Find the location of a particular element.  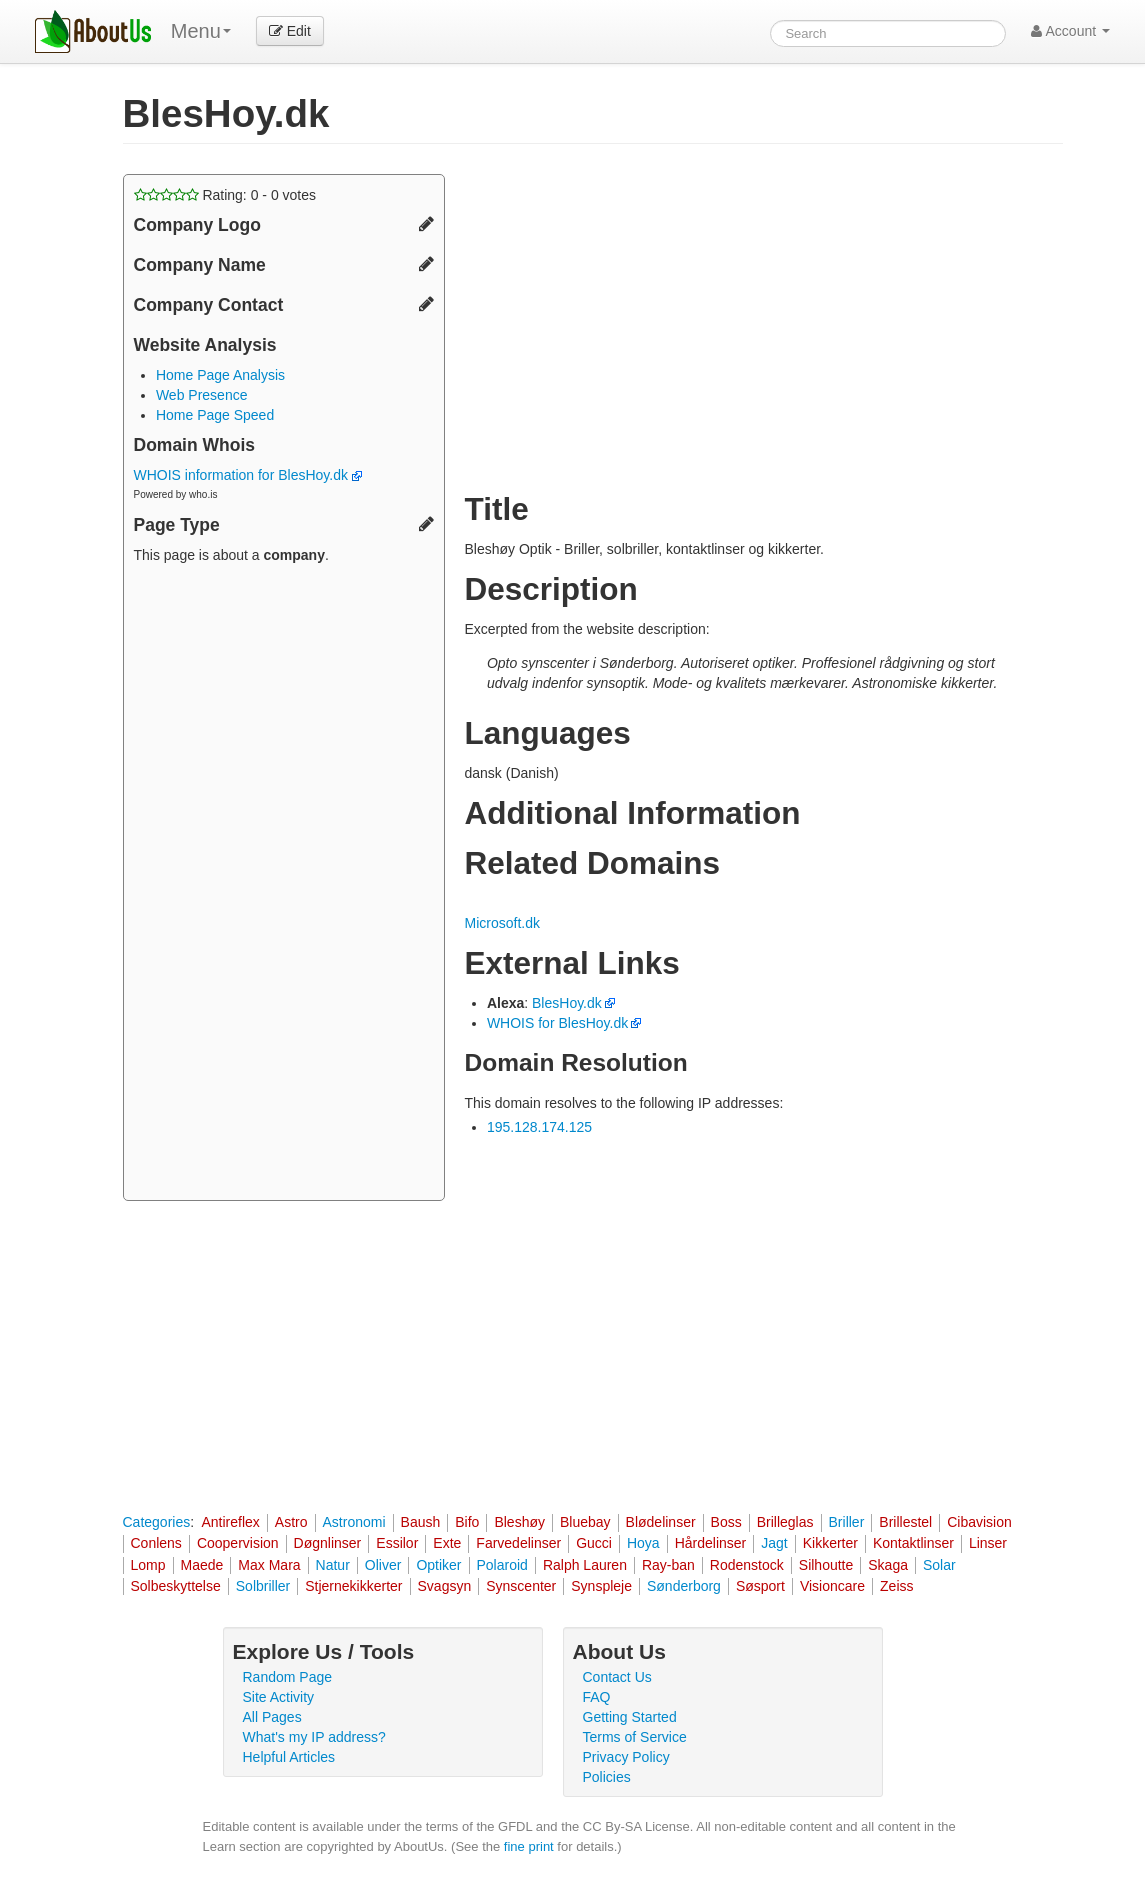

Blødelinser is located at coordinates (661, 1522).